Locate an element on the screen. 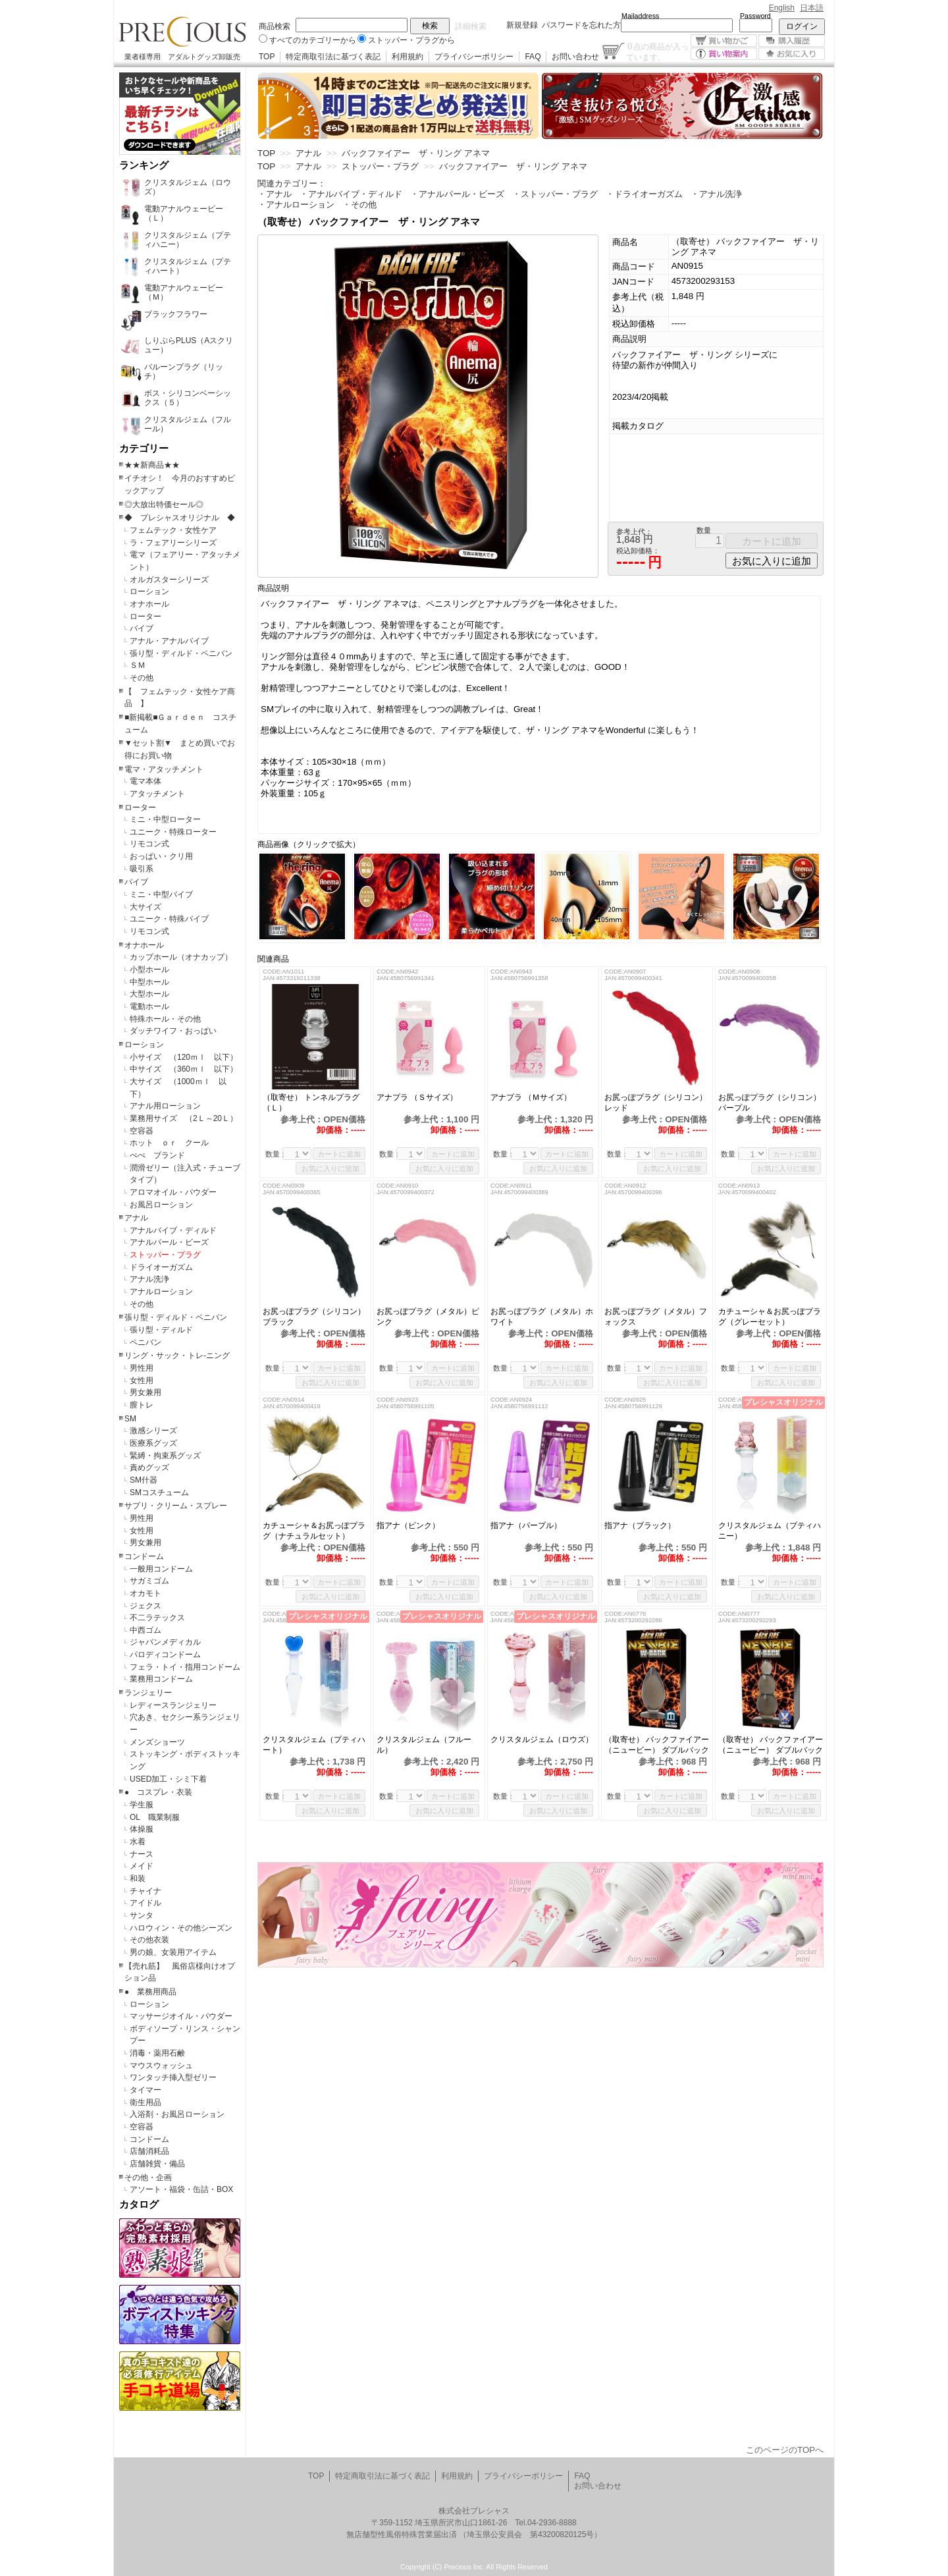 Image resolution: width=948 pixels, height=2576 pixels. ・アナル洗浄 is located at coordinates (716, 194).